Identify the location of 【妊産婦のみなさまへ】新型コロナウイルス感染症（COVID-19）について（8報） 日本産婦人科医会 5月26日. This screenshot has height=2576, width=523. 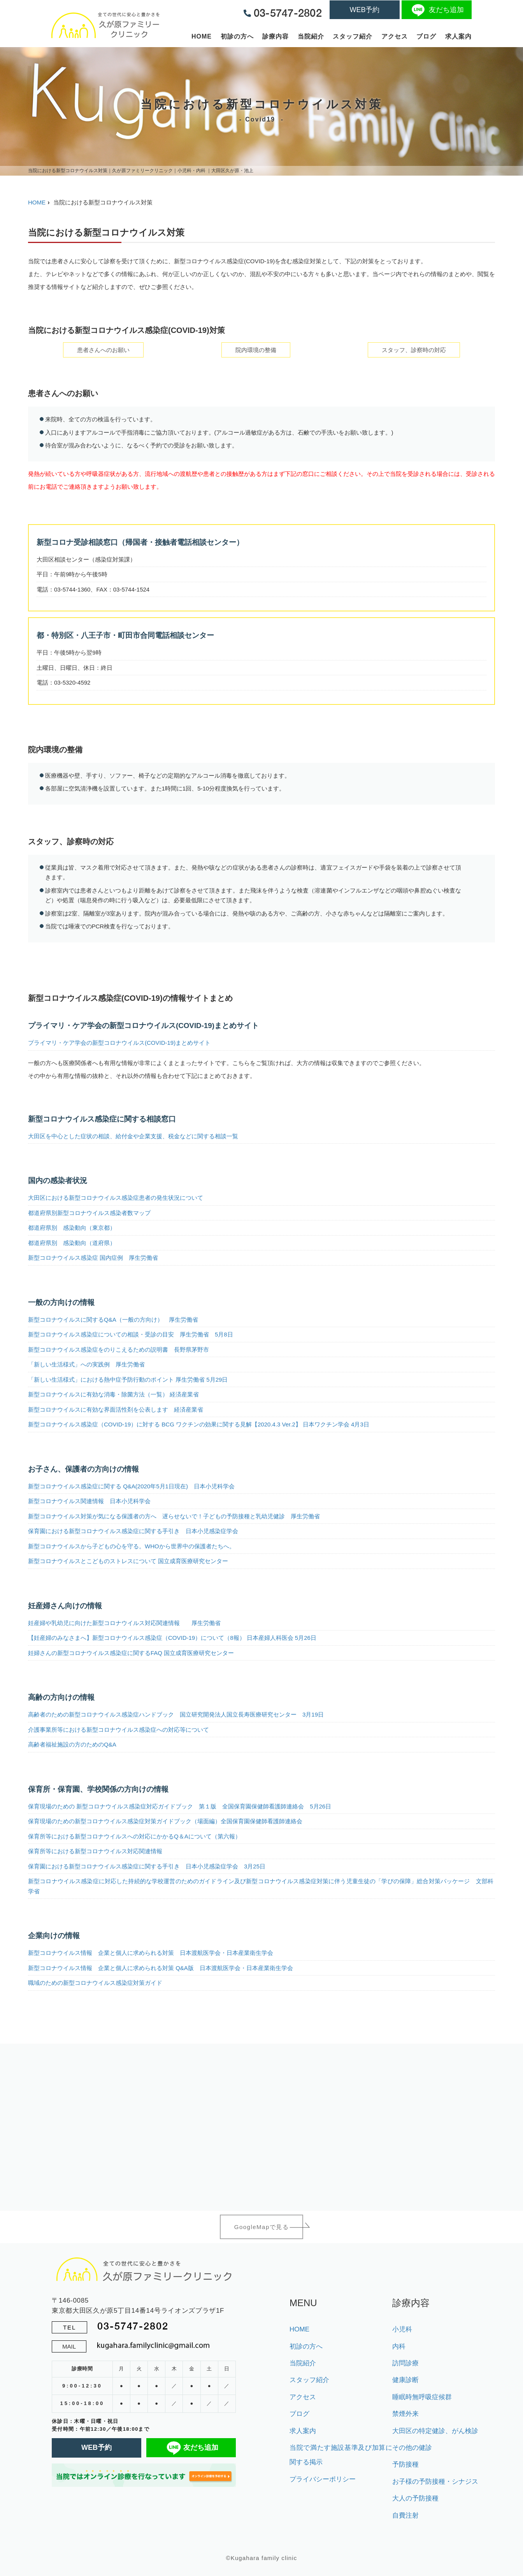
(172, 1637).